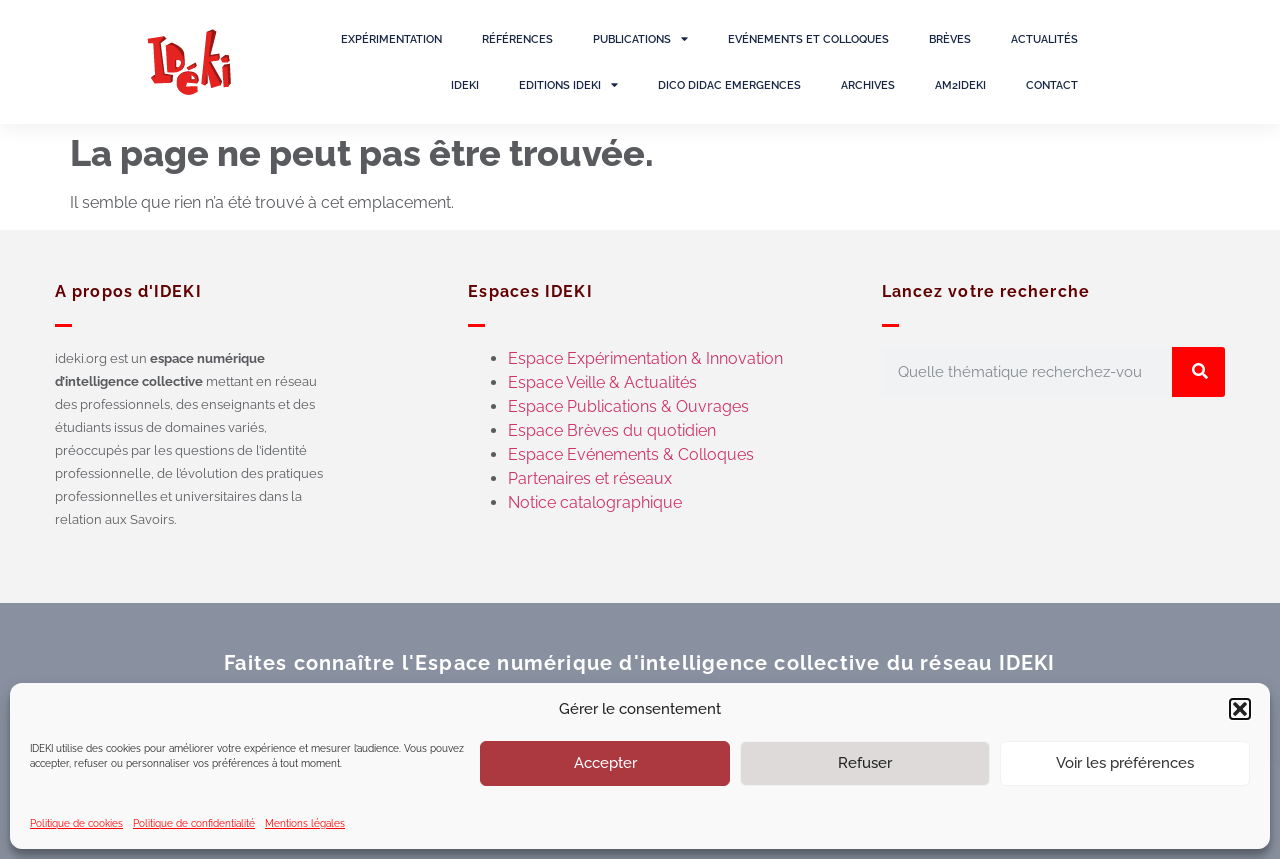 This screenshot has width=1280, height=859. I want to click on Brèves, so click(950, 39).